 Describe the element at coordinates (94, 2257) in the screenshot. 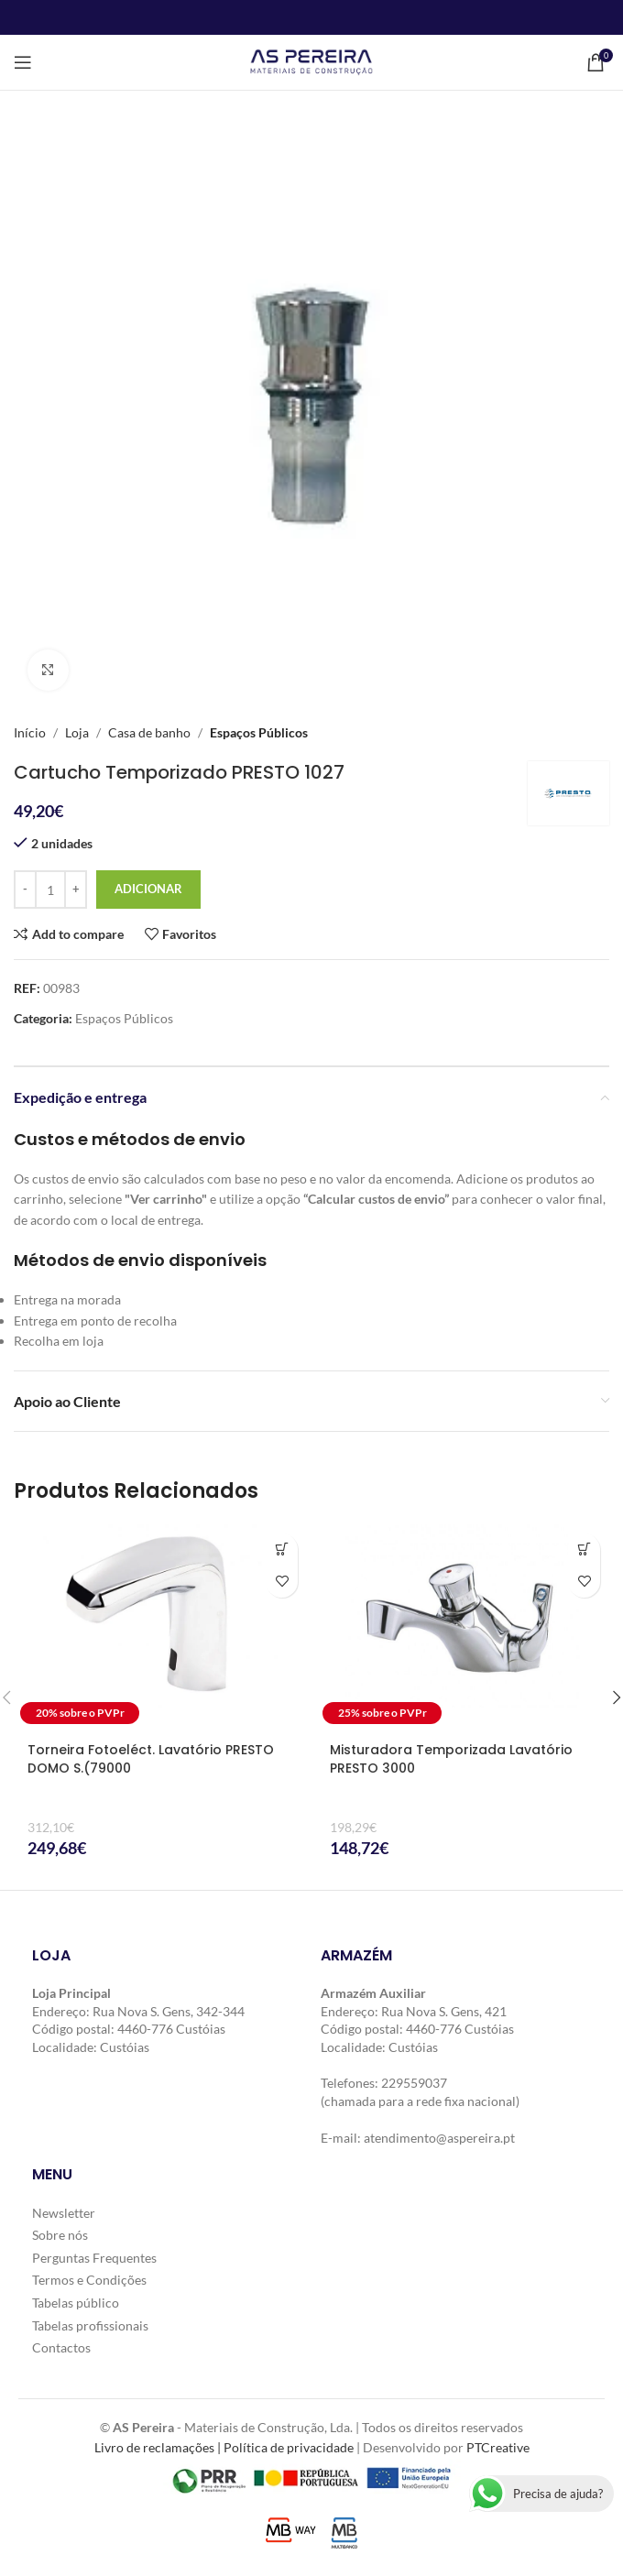

I see `Perguntas Frequentes` at that location.